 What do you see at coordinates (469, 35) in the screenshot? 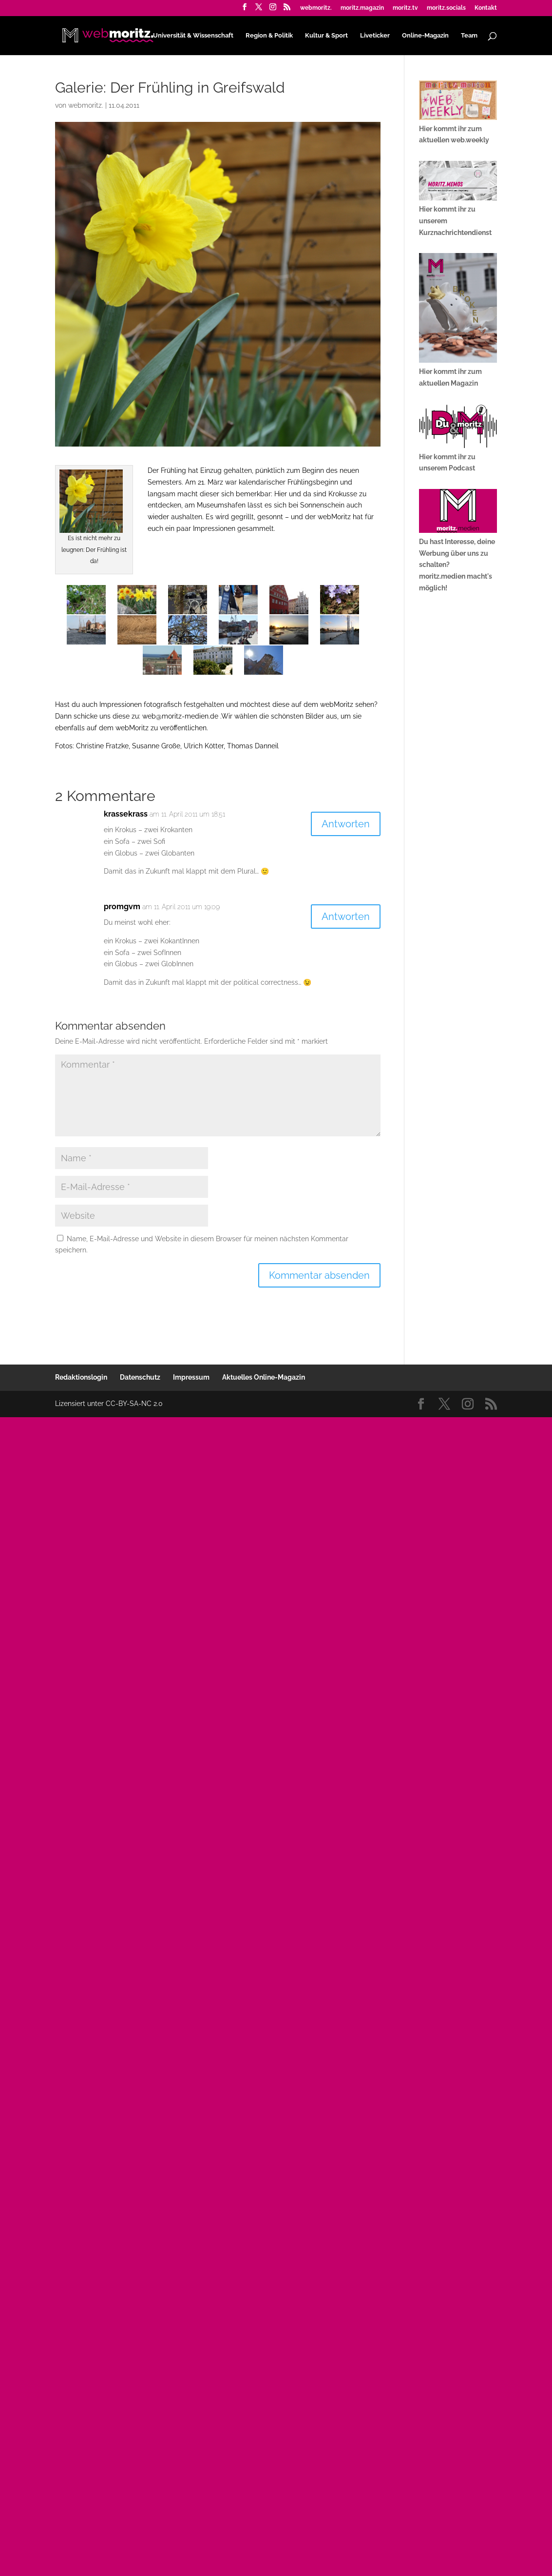
I see `Team` at bounding box center [469, 35].